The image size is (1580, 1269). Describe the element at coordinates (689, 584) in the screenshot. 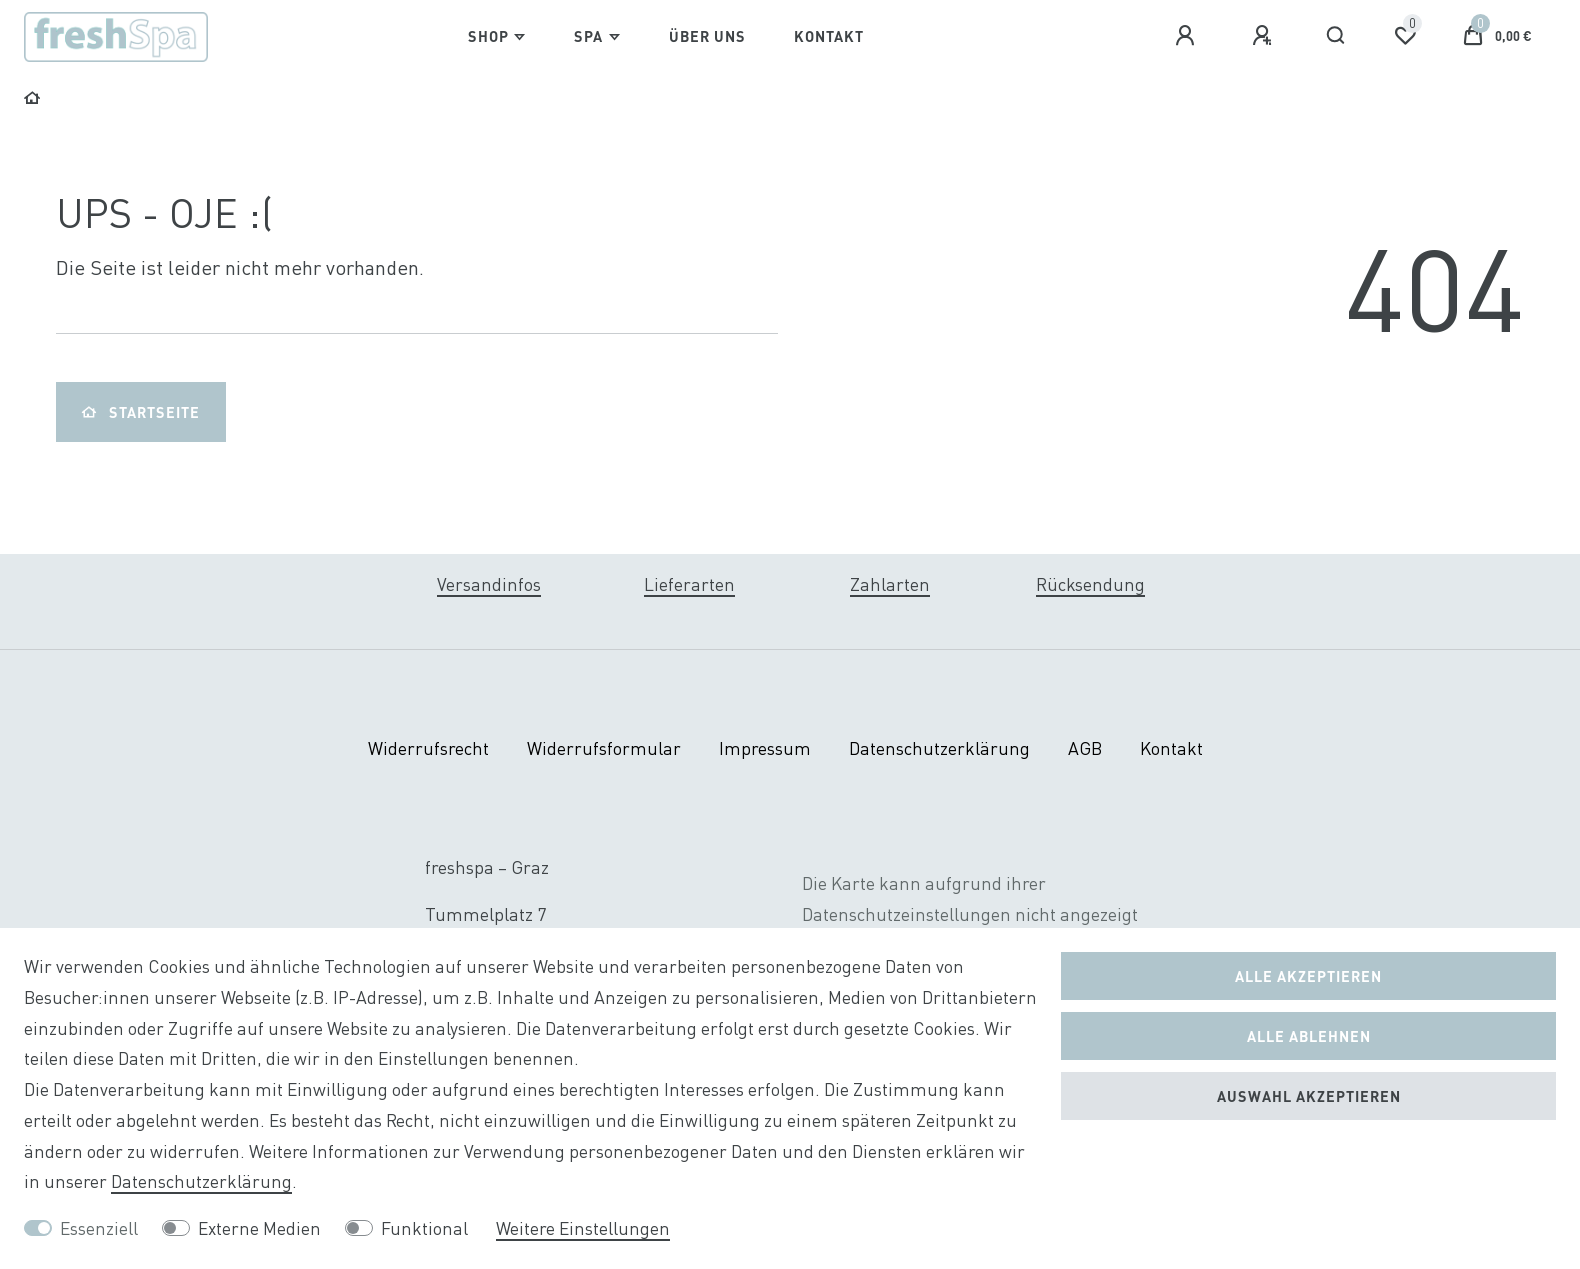

I see `Lieferarten` at that location.